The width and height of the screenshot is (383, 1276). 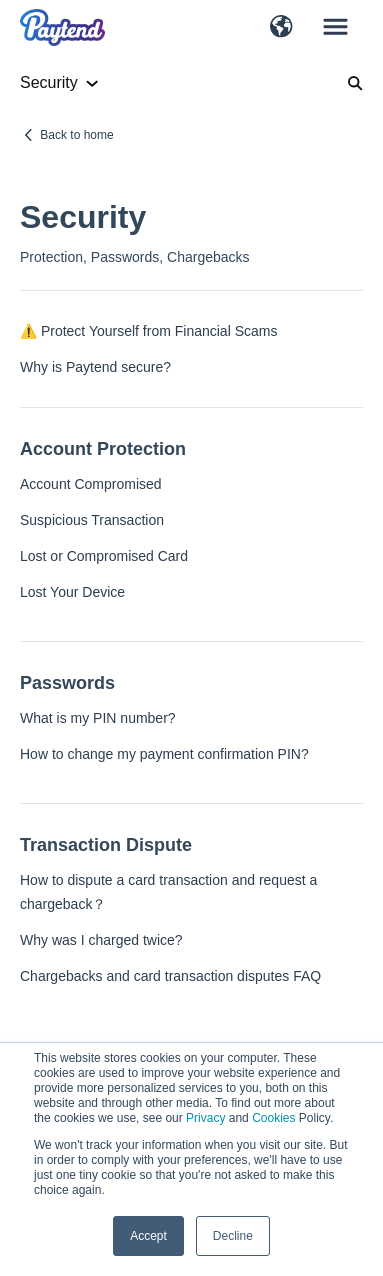 What do you see at coordinates (164, 754) in the screenshot?
I see `How to change my payment confirmation PIN?` at bounding box center [164, 754].